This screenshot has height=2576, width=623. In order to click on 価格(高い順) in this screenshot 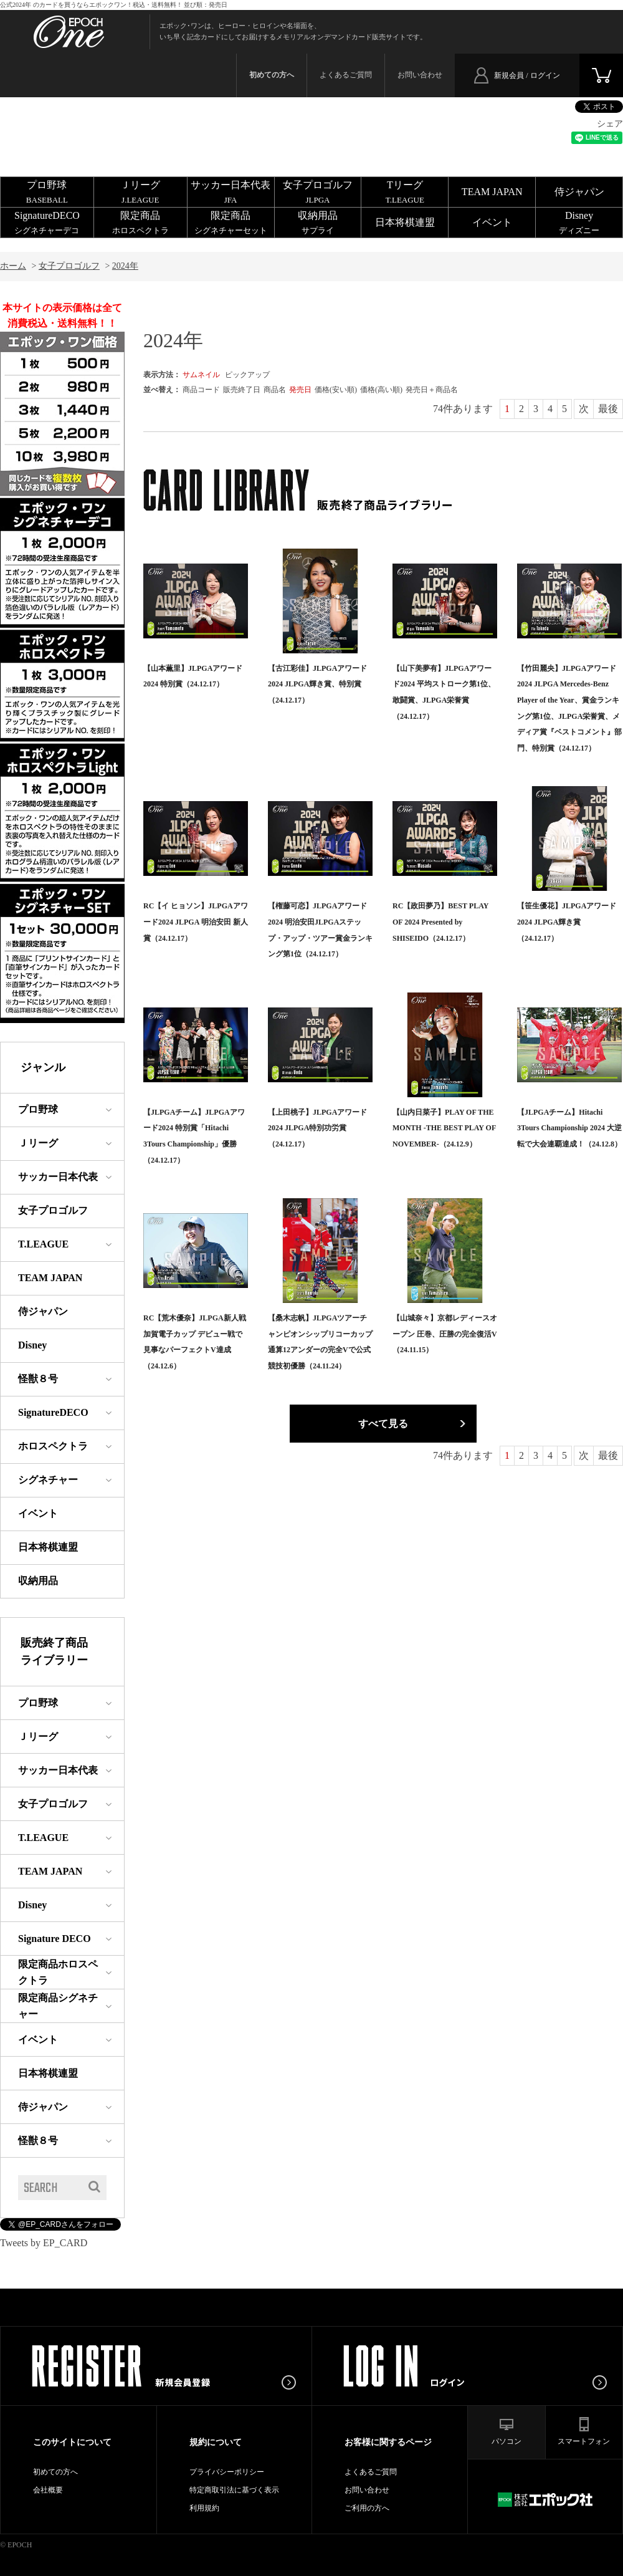, I will do `click(381, 389)`.